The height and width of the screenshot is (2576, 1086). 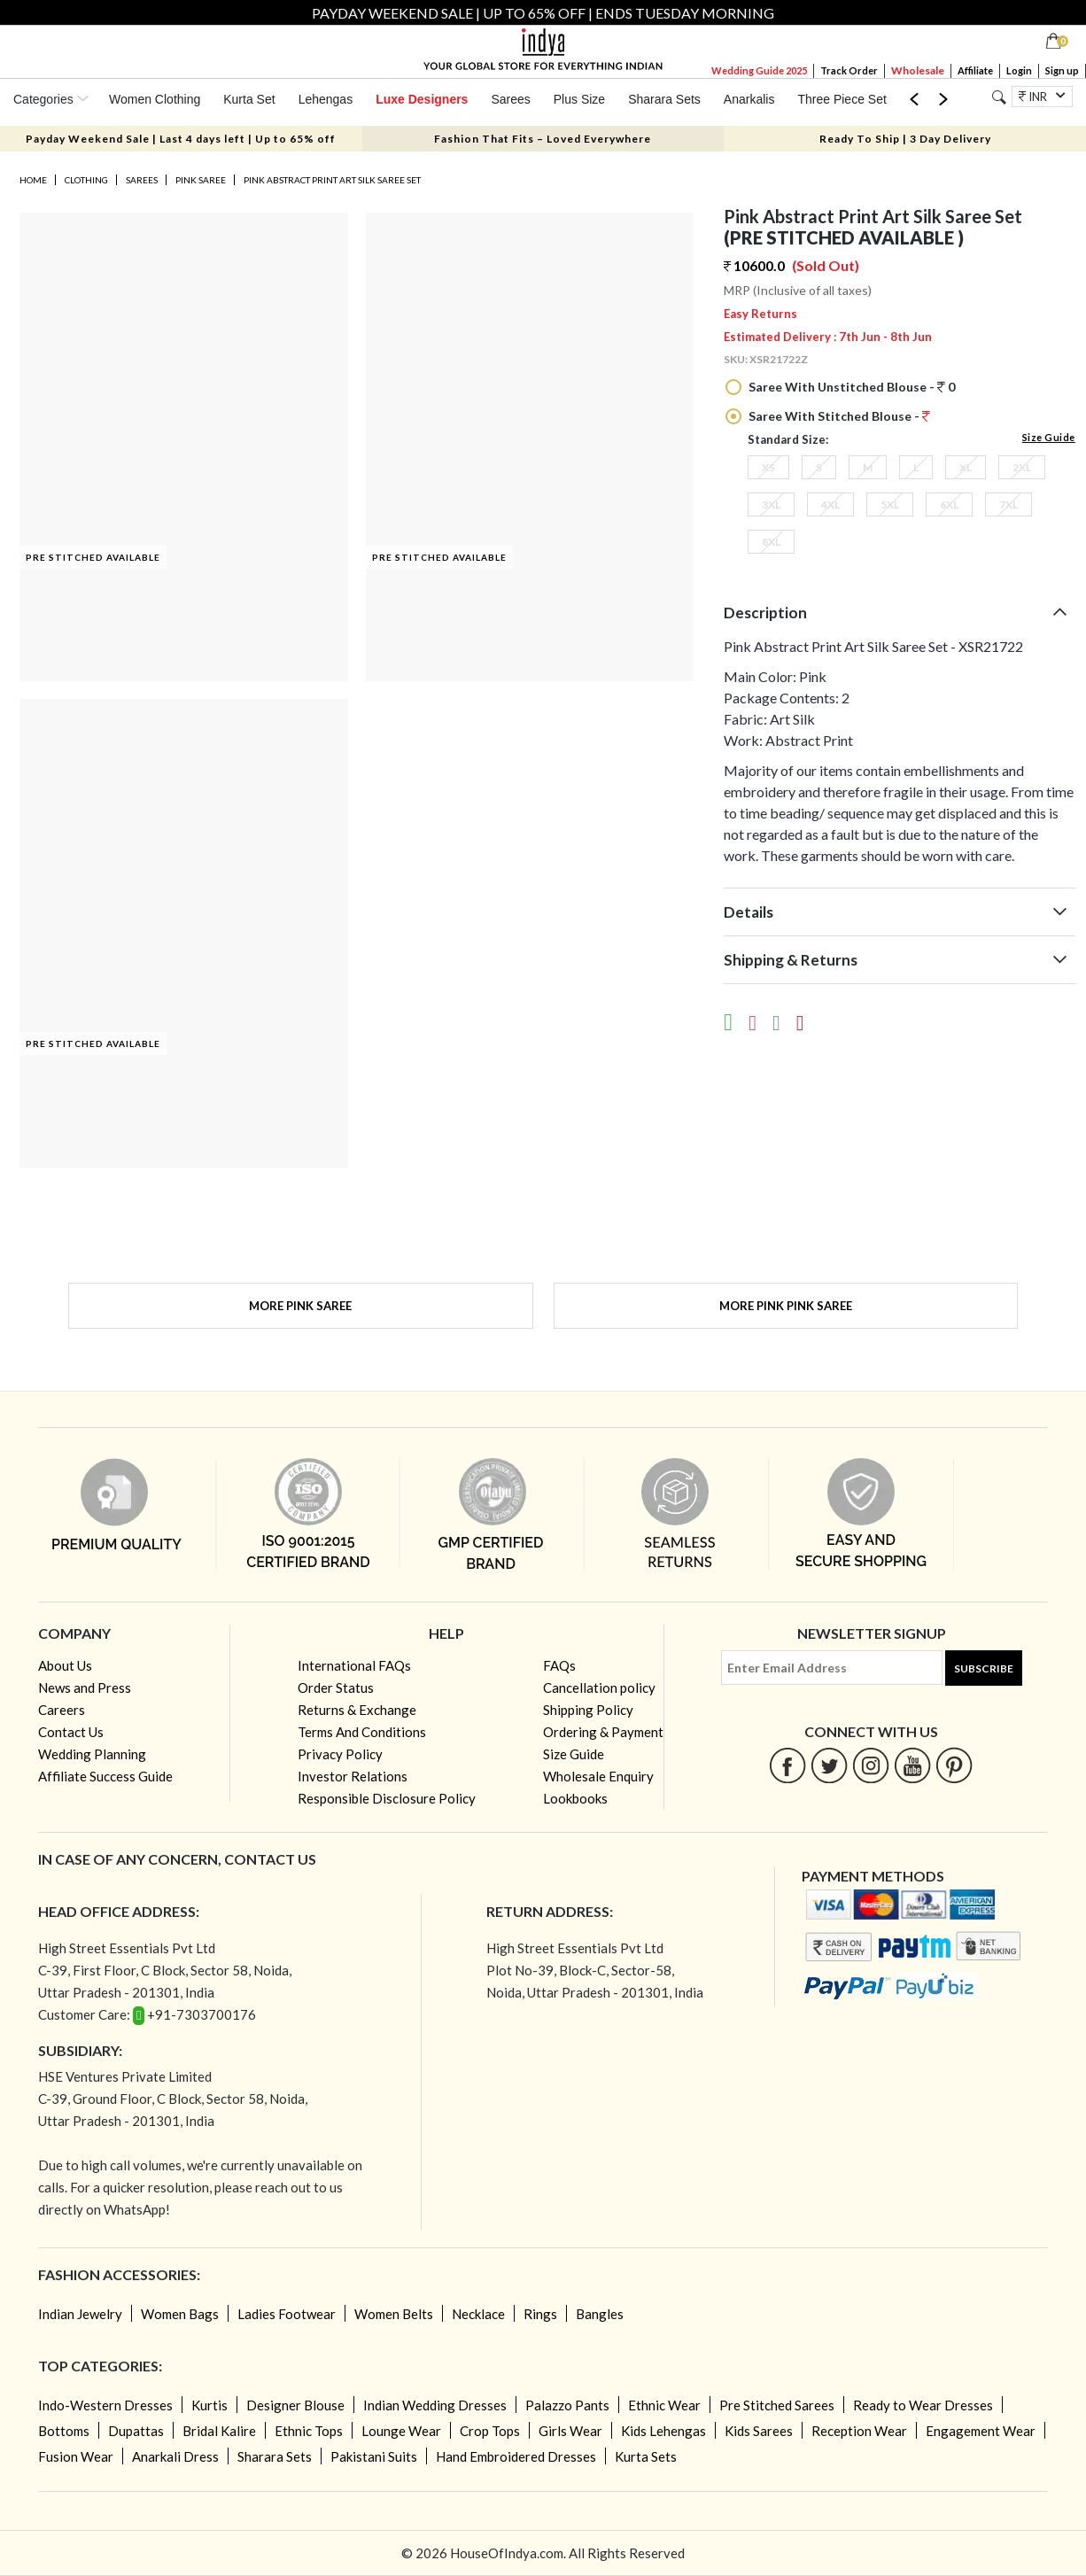 What do you see at coordinates (983, 1668) in the screenshot?
I see `Subscribe` at bounding box center [983, 1668].